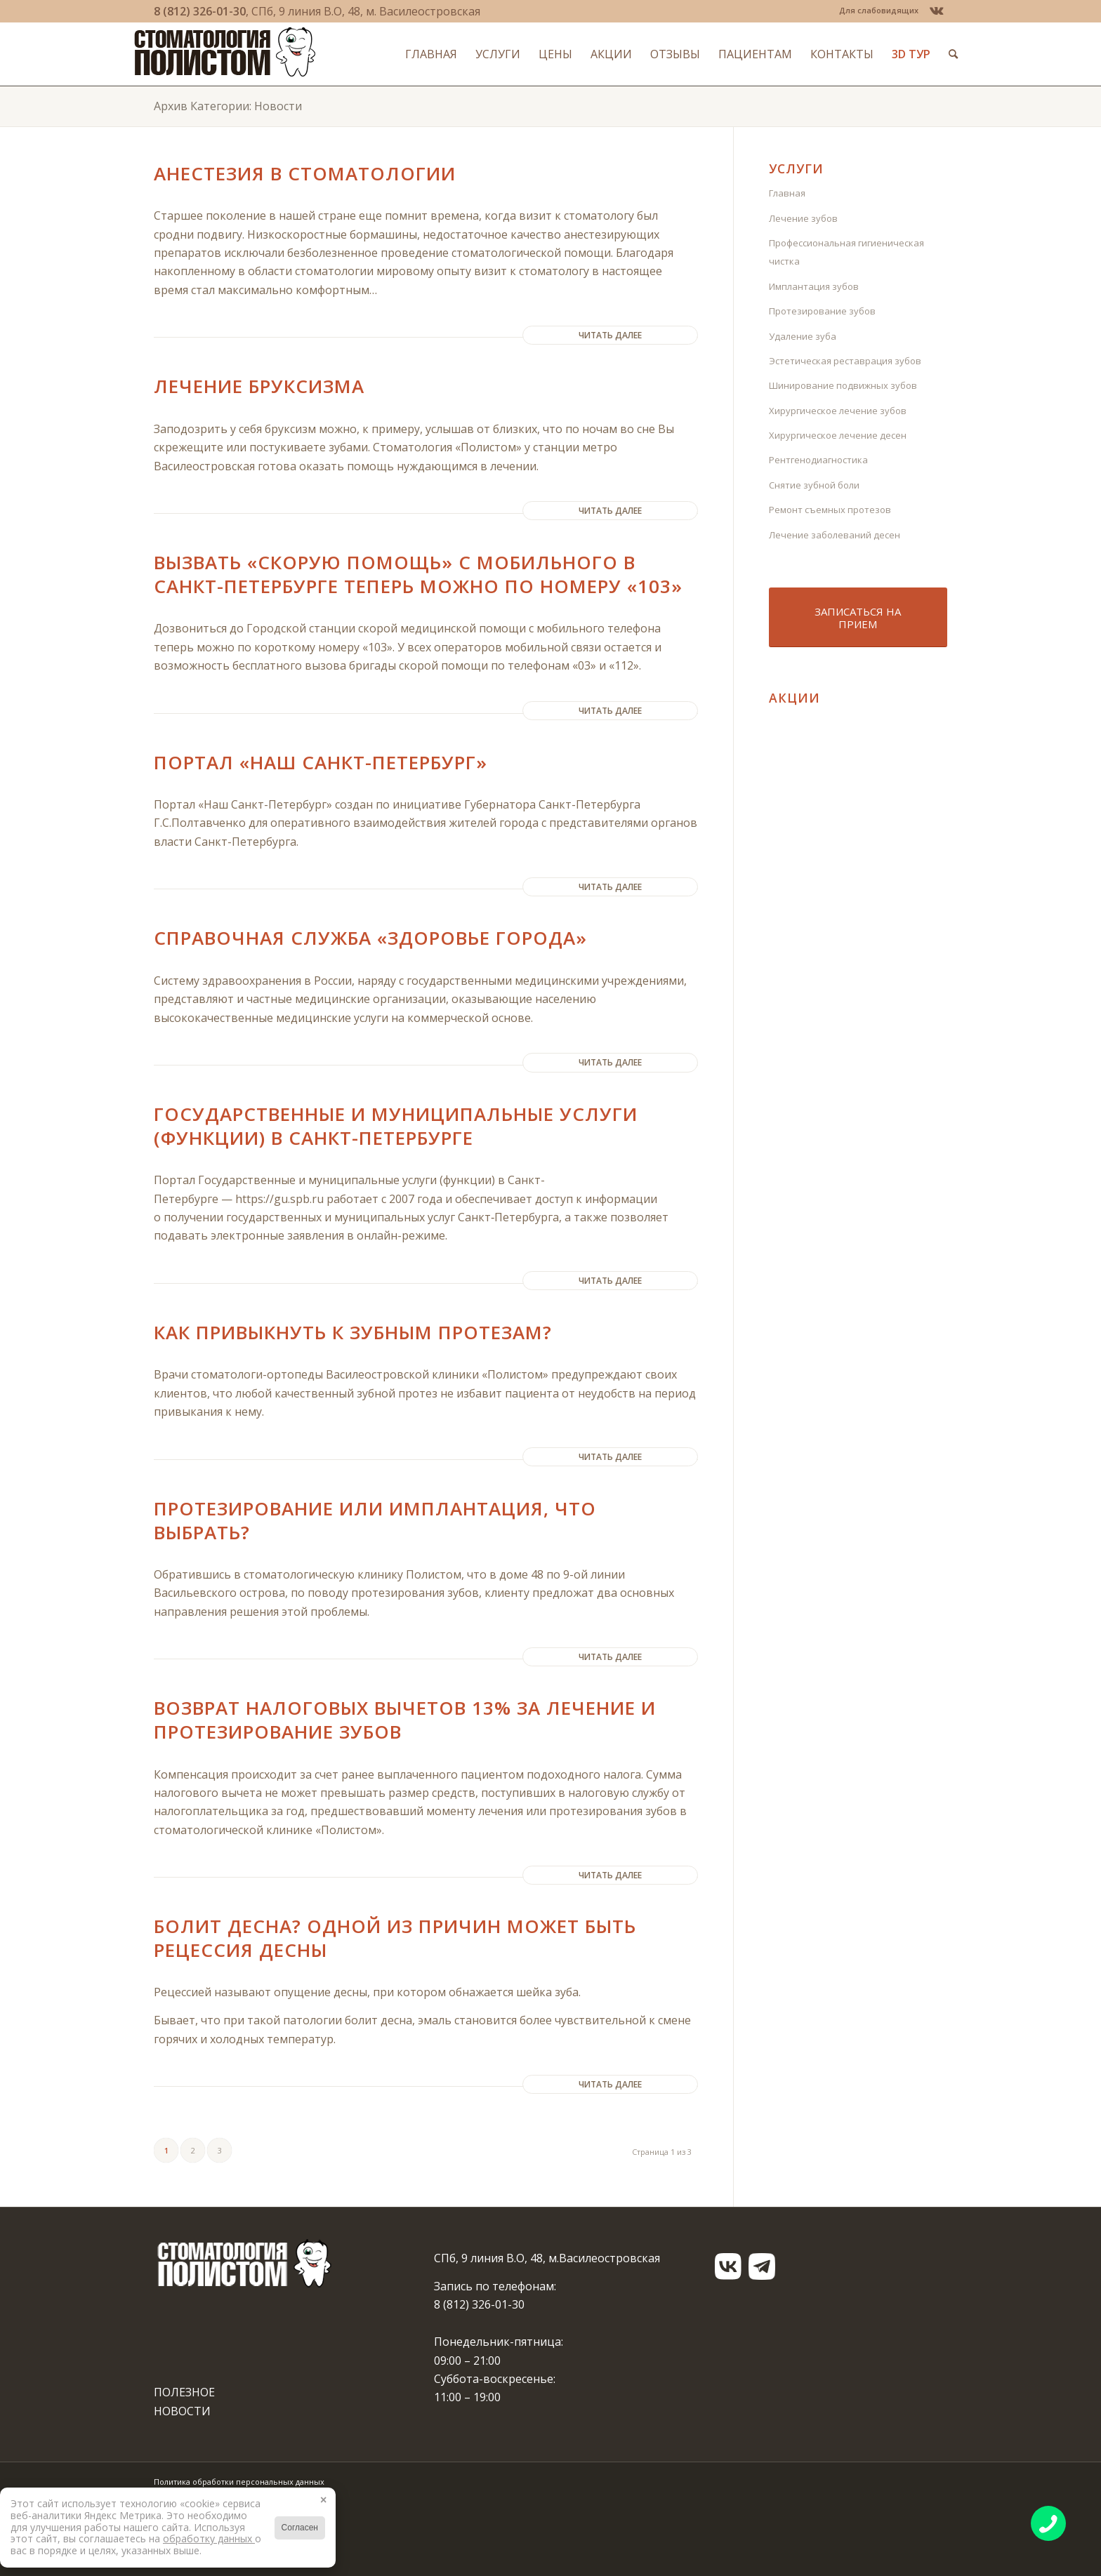  What do you see at coordinates (228, 106) in the screenshot?
I see `Архив Категории: Новости` at bounding box center [228, 106].